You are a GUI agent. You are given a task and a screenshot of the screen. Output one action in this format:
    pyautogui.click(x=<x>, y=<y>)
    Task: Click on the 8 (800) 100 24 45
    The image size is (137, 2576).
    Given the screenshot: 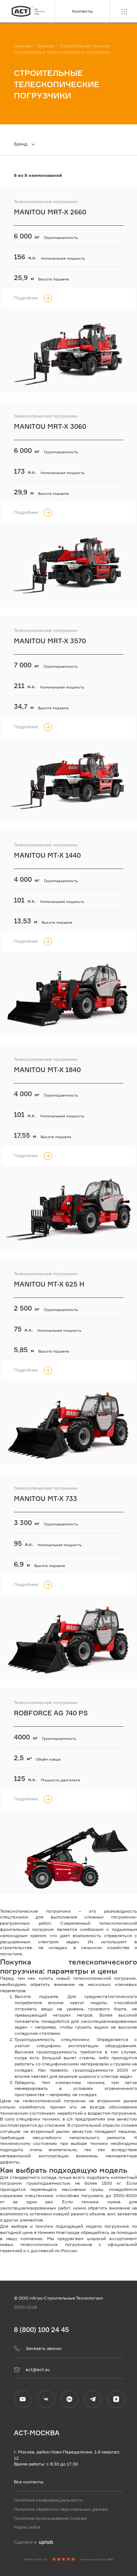 What is the action you would take?
    pyautogui.click(x=41, y=2329)
    